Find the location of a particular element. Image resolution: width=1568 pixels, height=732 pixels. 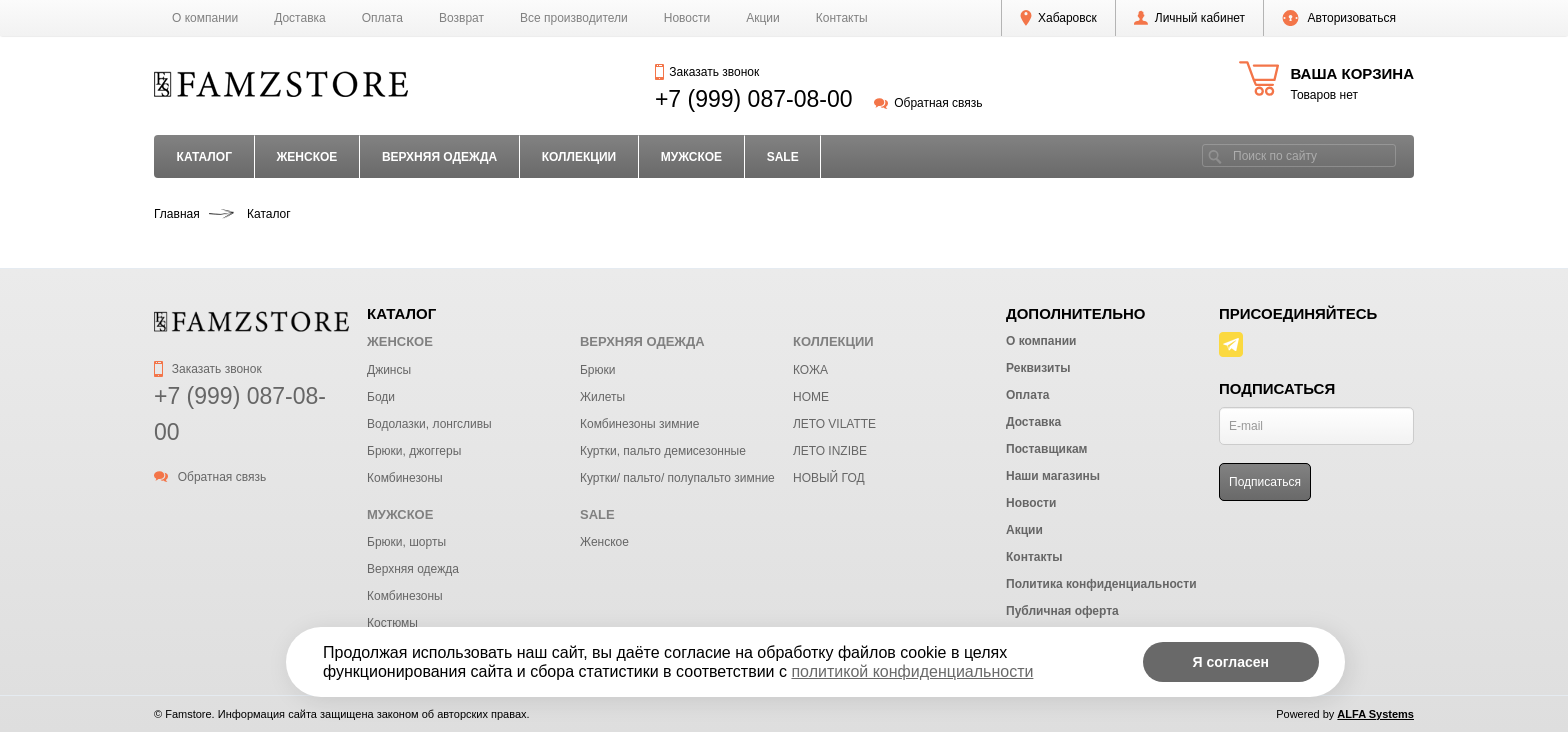

Все производители is located at coordinates (574, 18).